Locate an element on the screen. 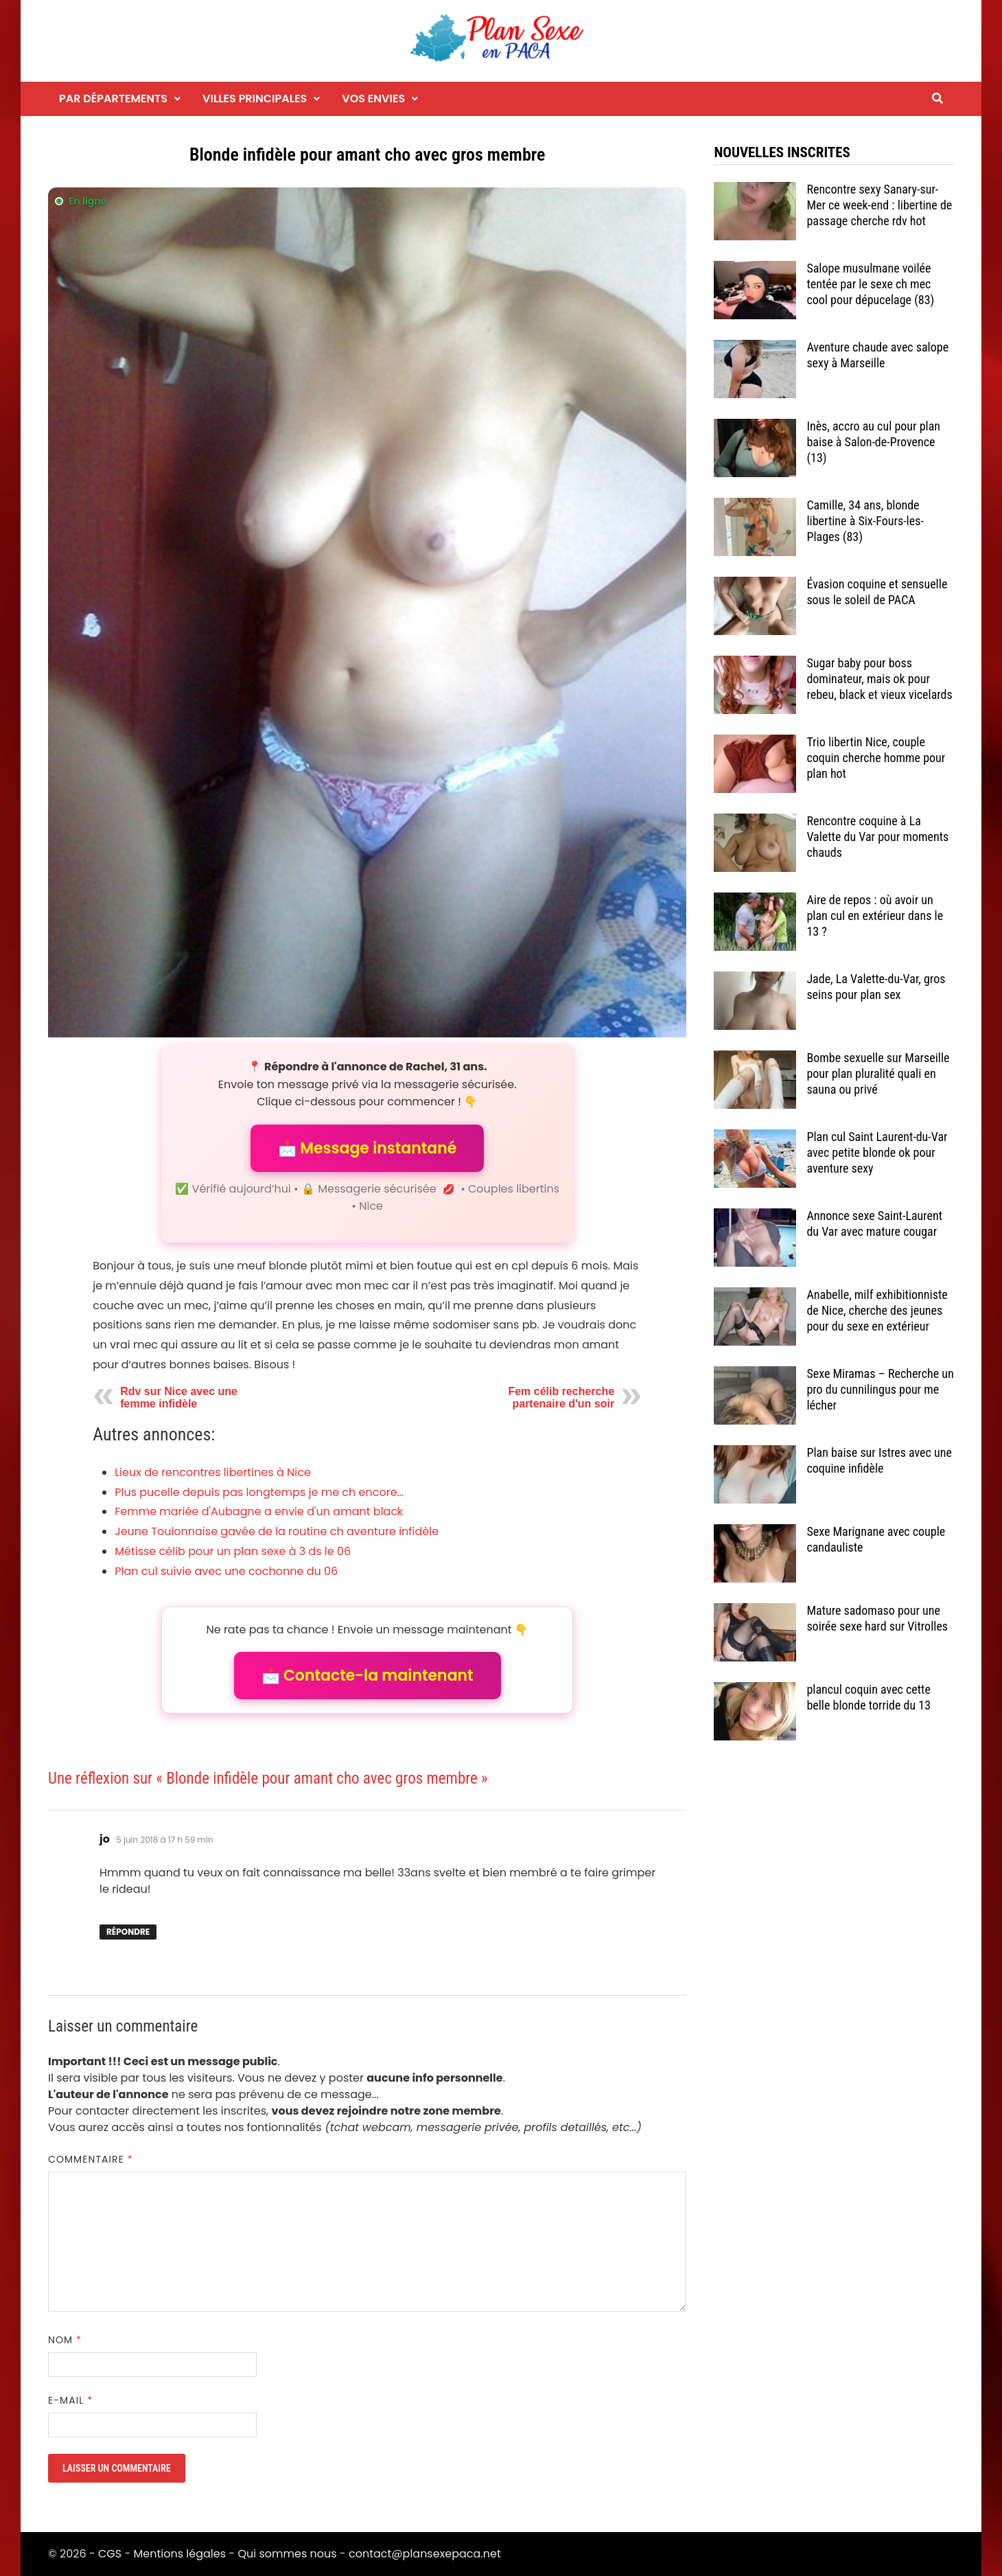  [Envoyer un message à l'annonceur] is located at coordinates (367, 612).